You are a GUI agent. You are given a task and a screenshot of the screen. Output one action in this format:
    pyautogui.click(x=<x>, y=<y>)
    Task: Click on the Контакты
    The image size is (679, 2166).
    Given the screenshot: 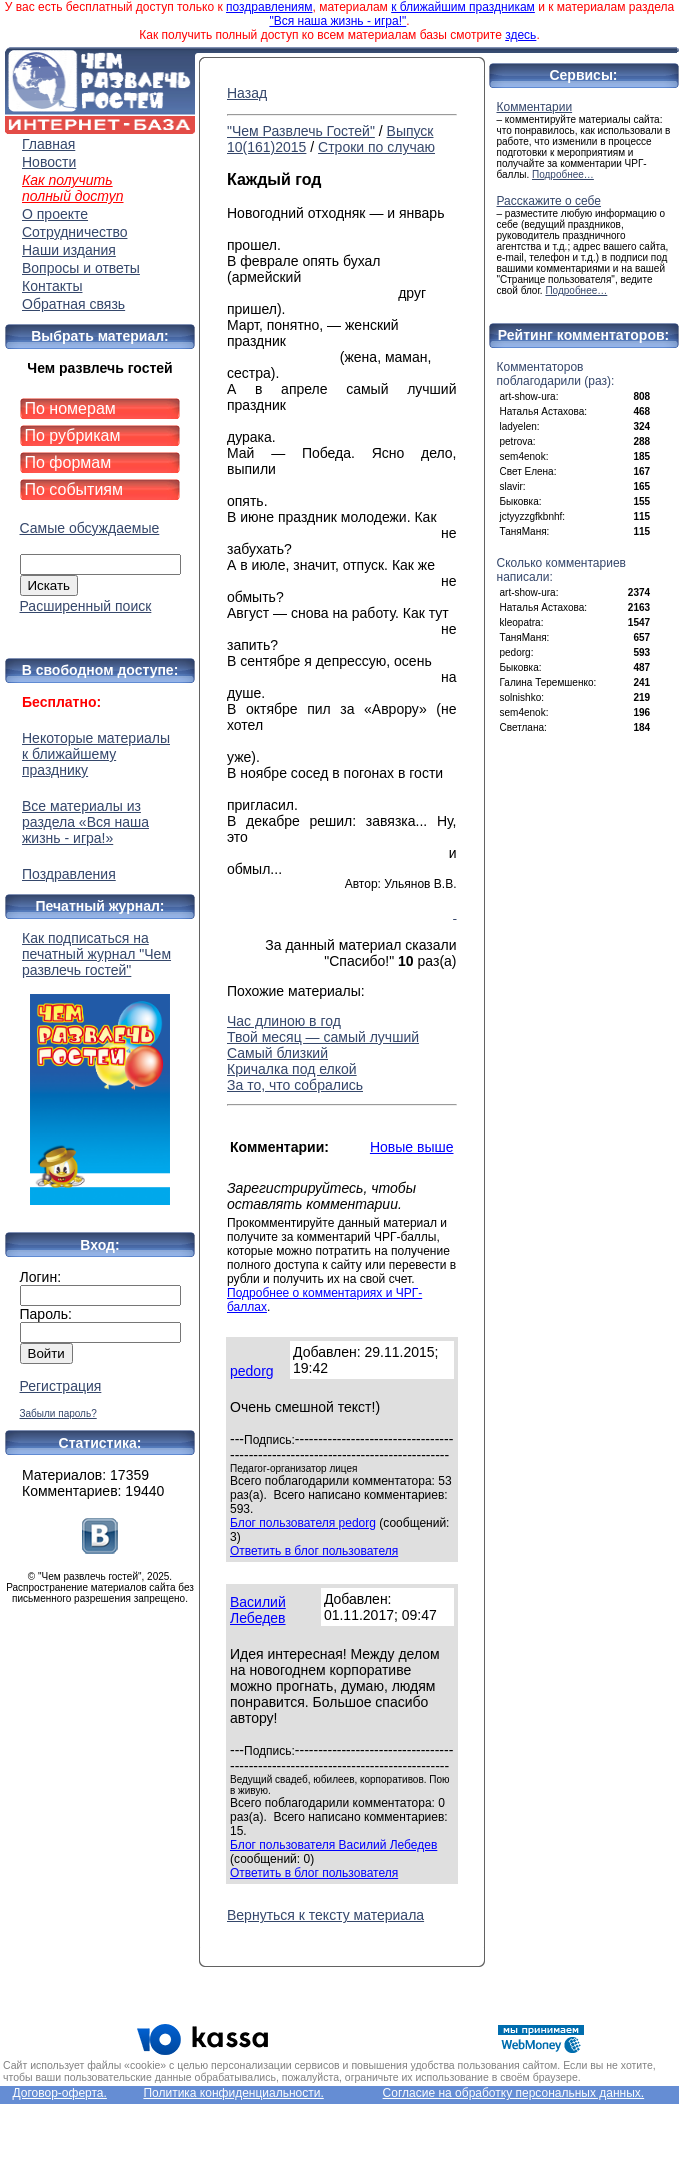 What is the action you would take?
    pyautogui.click(x=52, y=286)
    